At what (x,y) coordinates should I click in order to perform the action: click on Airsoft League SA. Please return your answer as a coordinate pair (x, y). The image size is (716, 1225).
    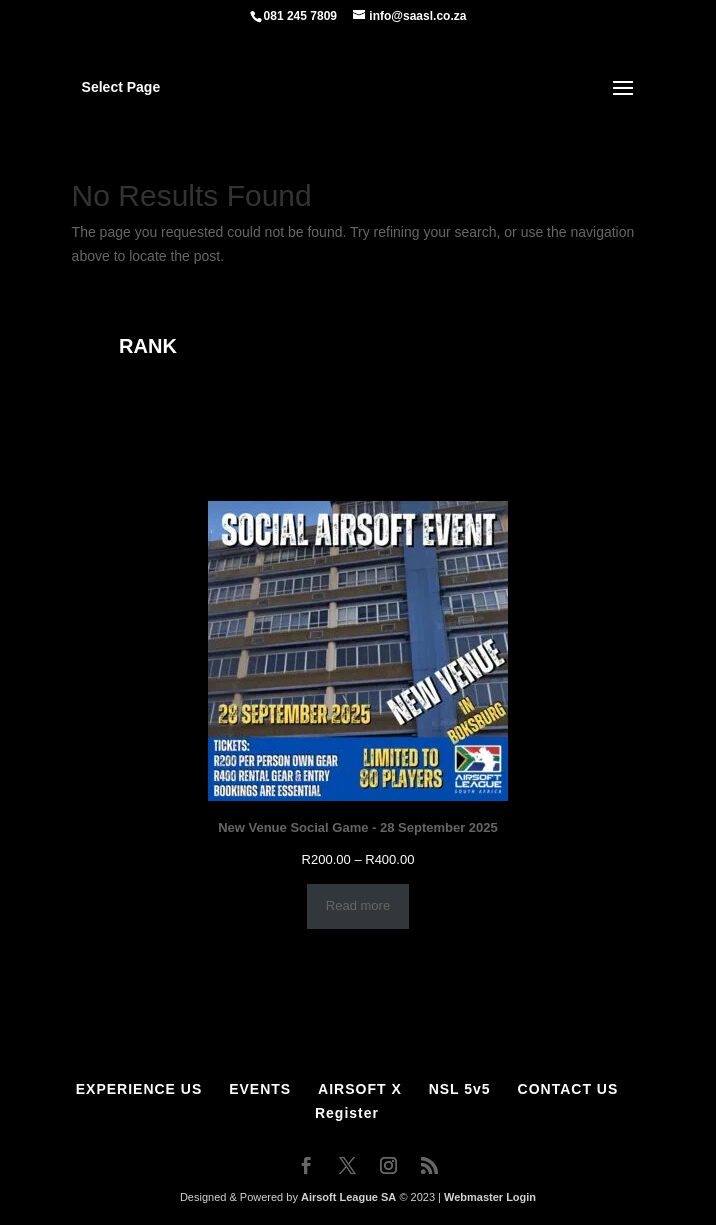
    Looking at the image, I should click on (348, 1197).